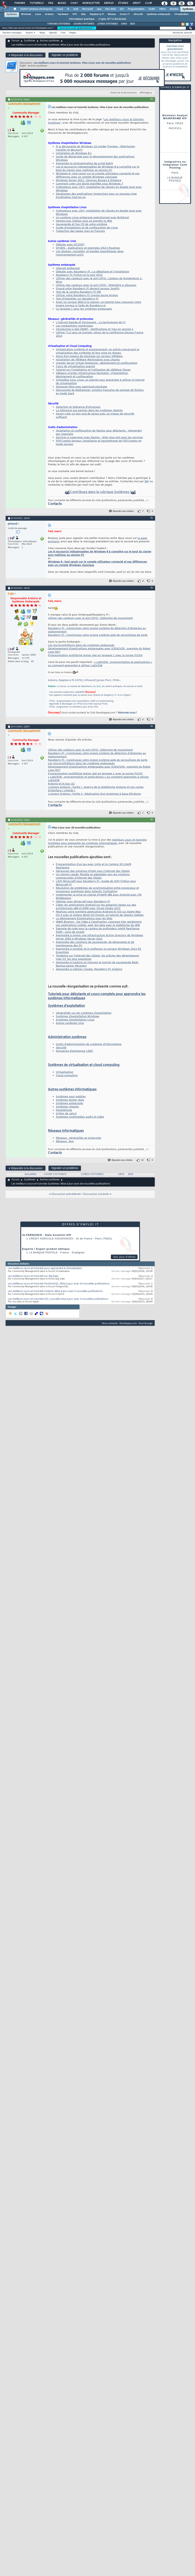  What do you see at coordinates (53, 32) in the screenshot?
I see `Agenda` at bounding box center [53, 32].